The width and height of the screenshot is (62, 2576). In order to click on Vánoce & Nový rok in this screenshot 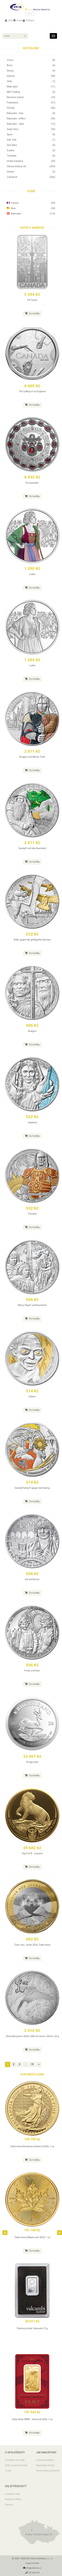, I will do `click(31, 166)`.